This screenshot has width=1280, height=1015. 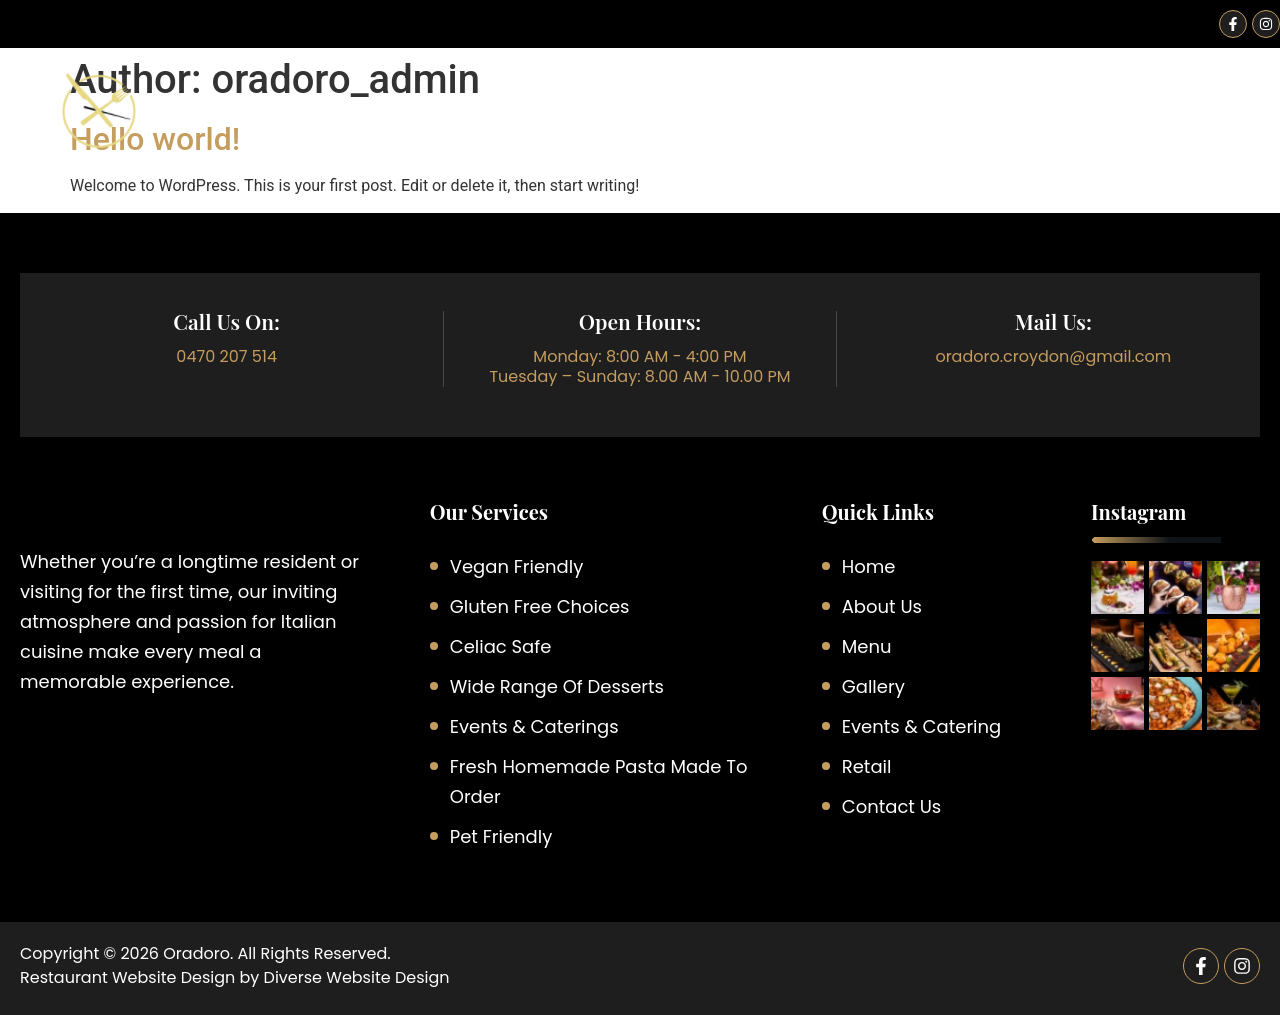 I want to click on Wide Range of Desserts, so click(x=557, y=686).